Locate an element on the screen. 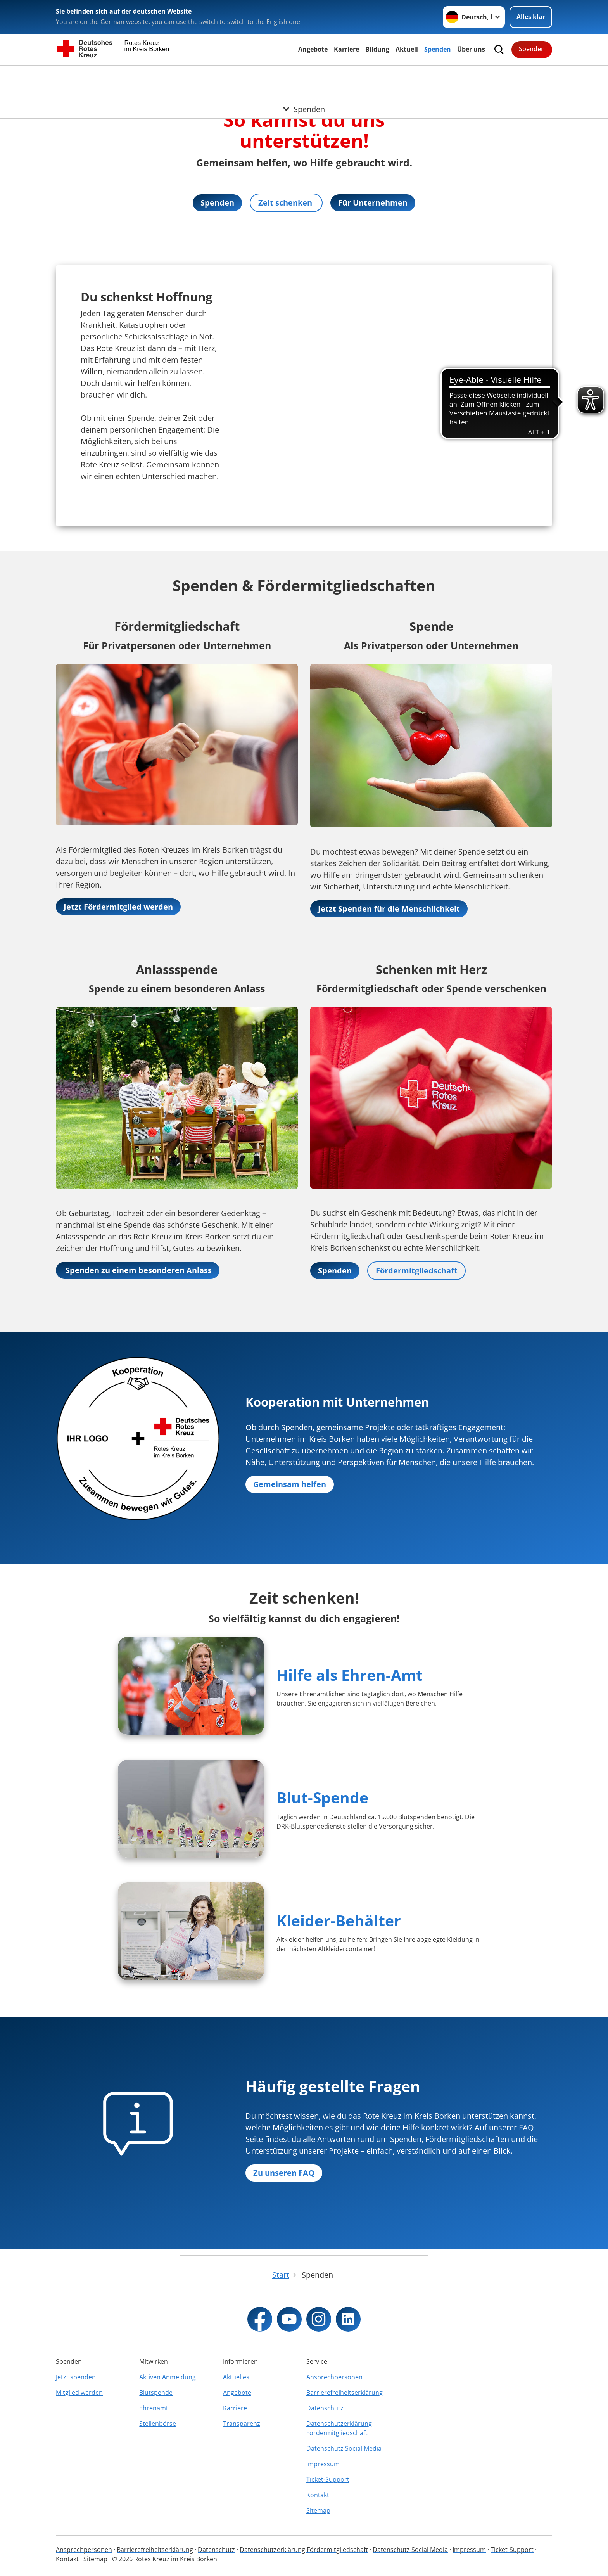 This screenshot has width=608, height=2576. Stellenbörse is located at coordinates (157, 2423).